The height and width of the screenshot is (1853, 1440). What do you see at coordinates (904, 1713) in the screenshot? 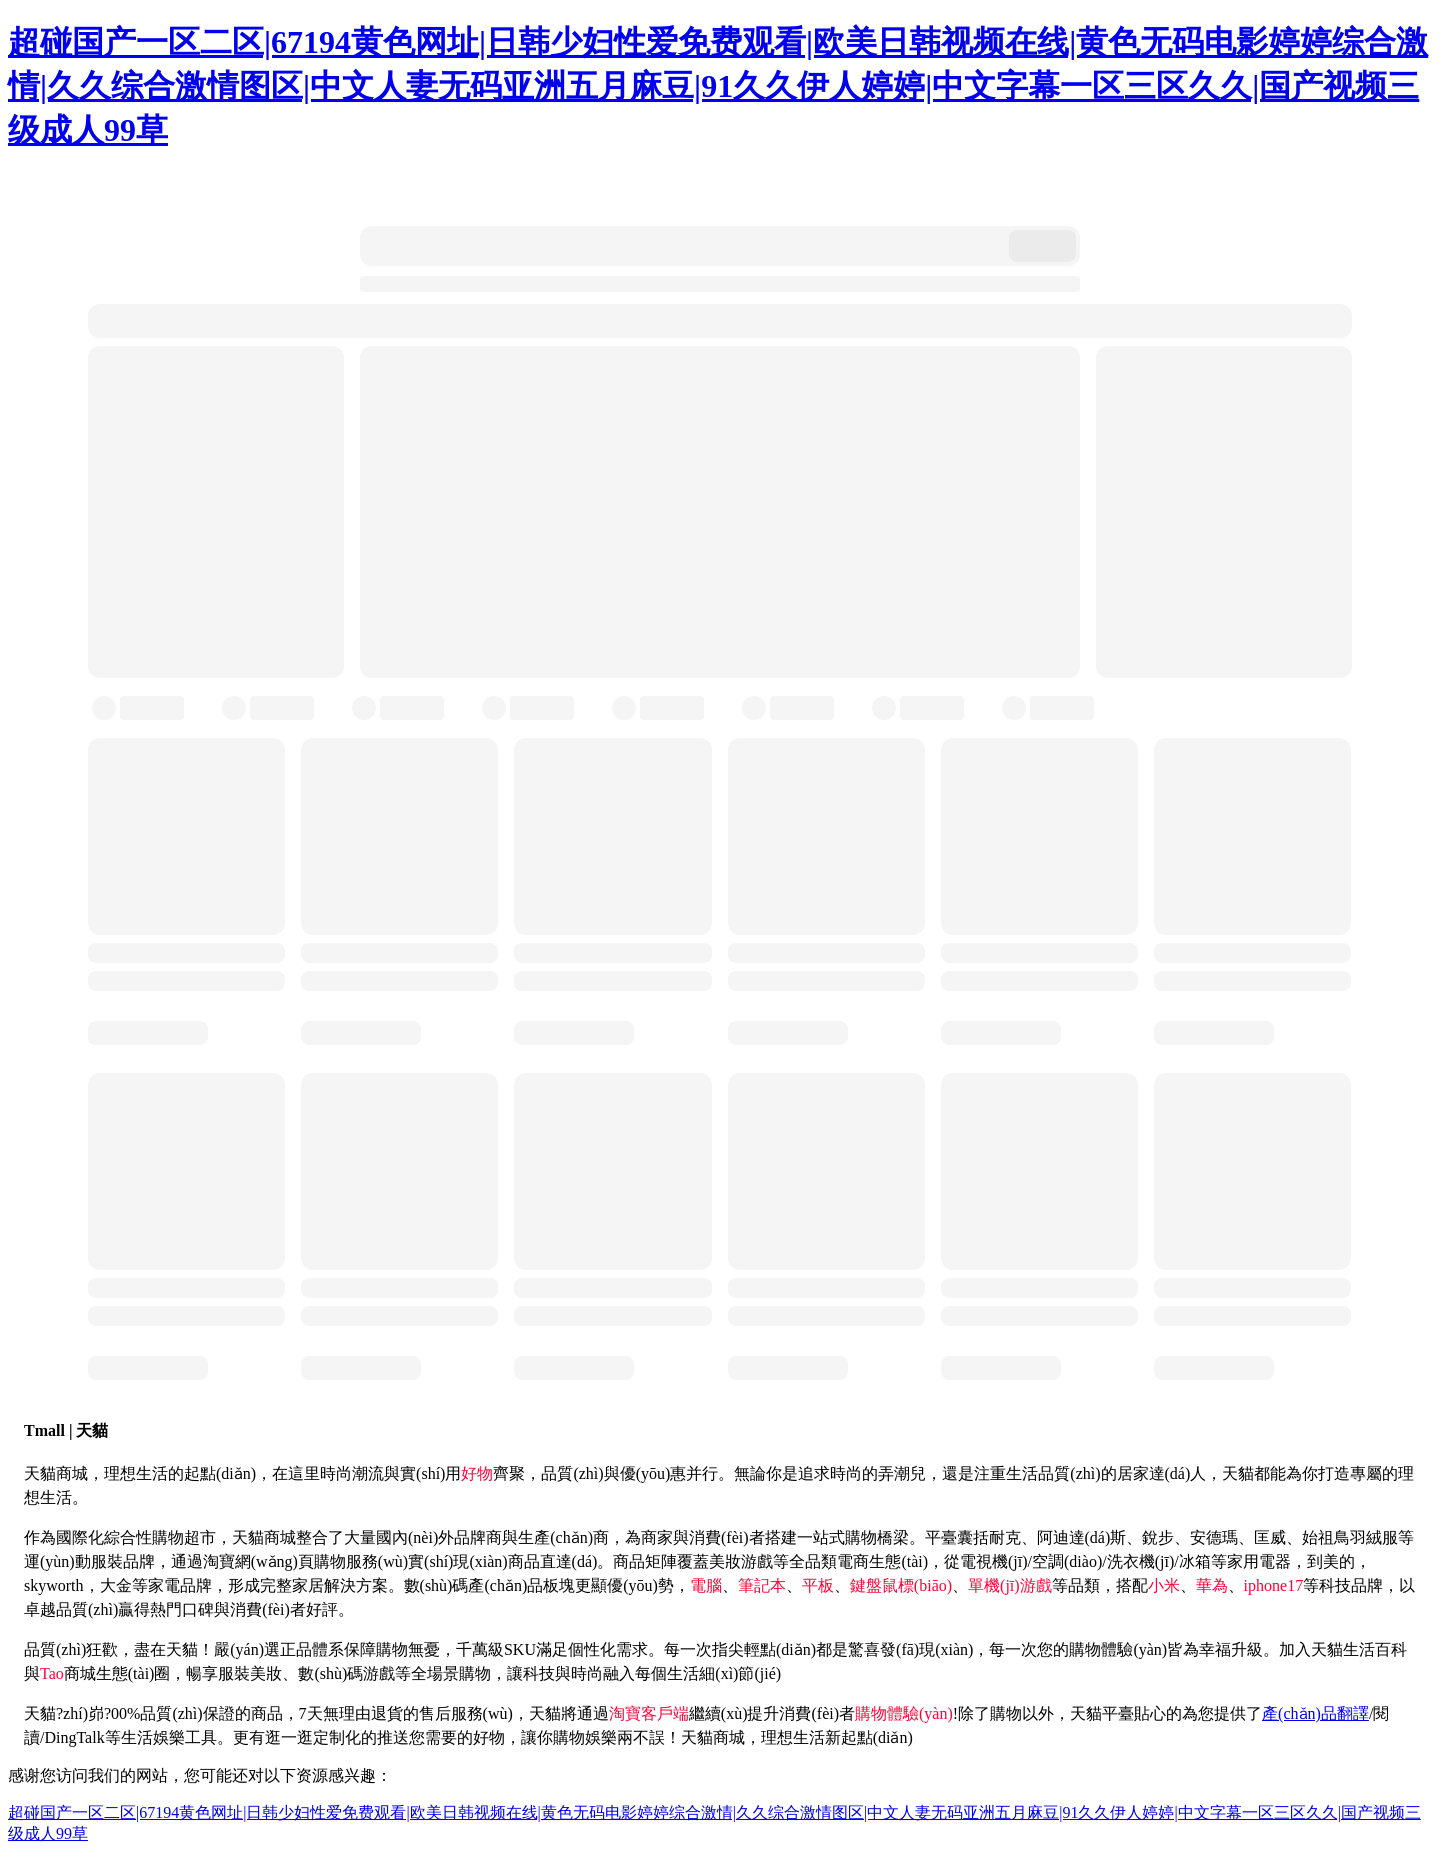
I see `購物體驗(yàn)` at bounding box center [904, 1713].